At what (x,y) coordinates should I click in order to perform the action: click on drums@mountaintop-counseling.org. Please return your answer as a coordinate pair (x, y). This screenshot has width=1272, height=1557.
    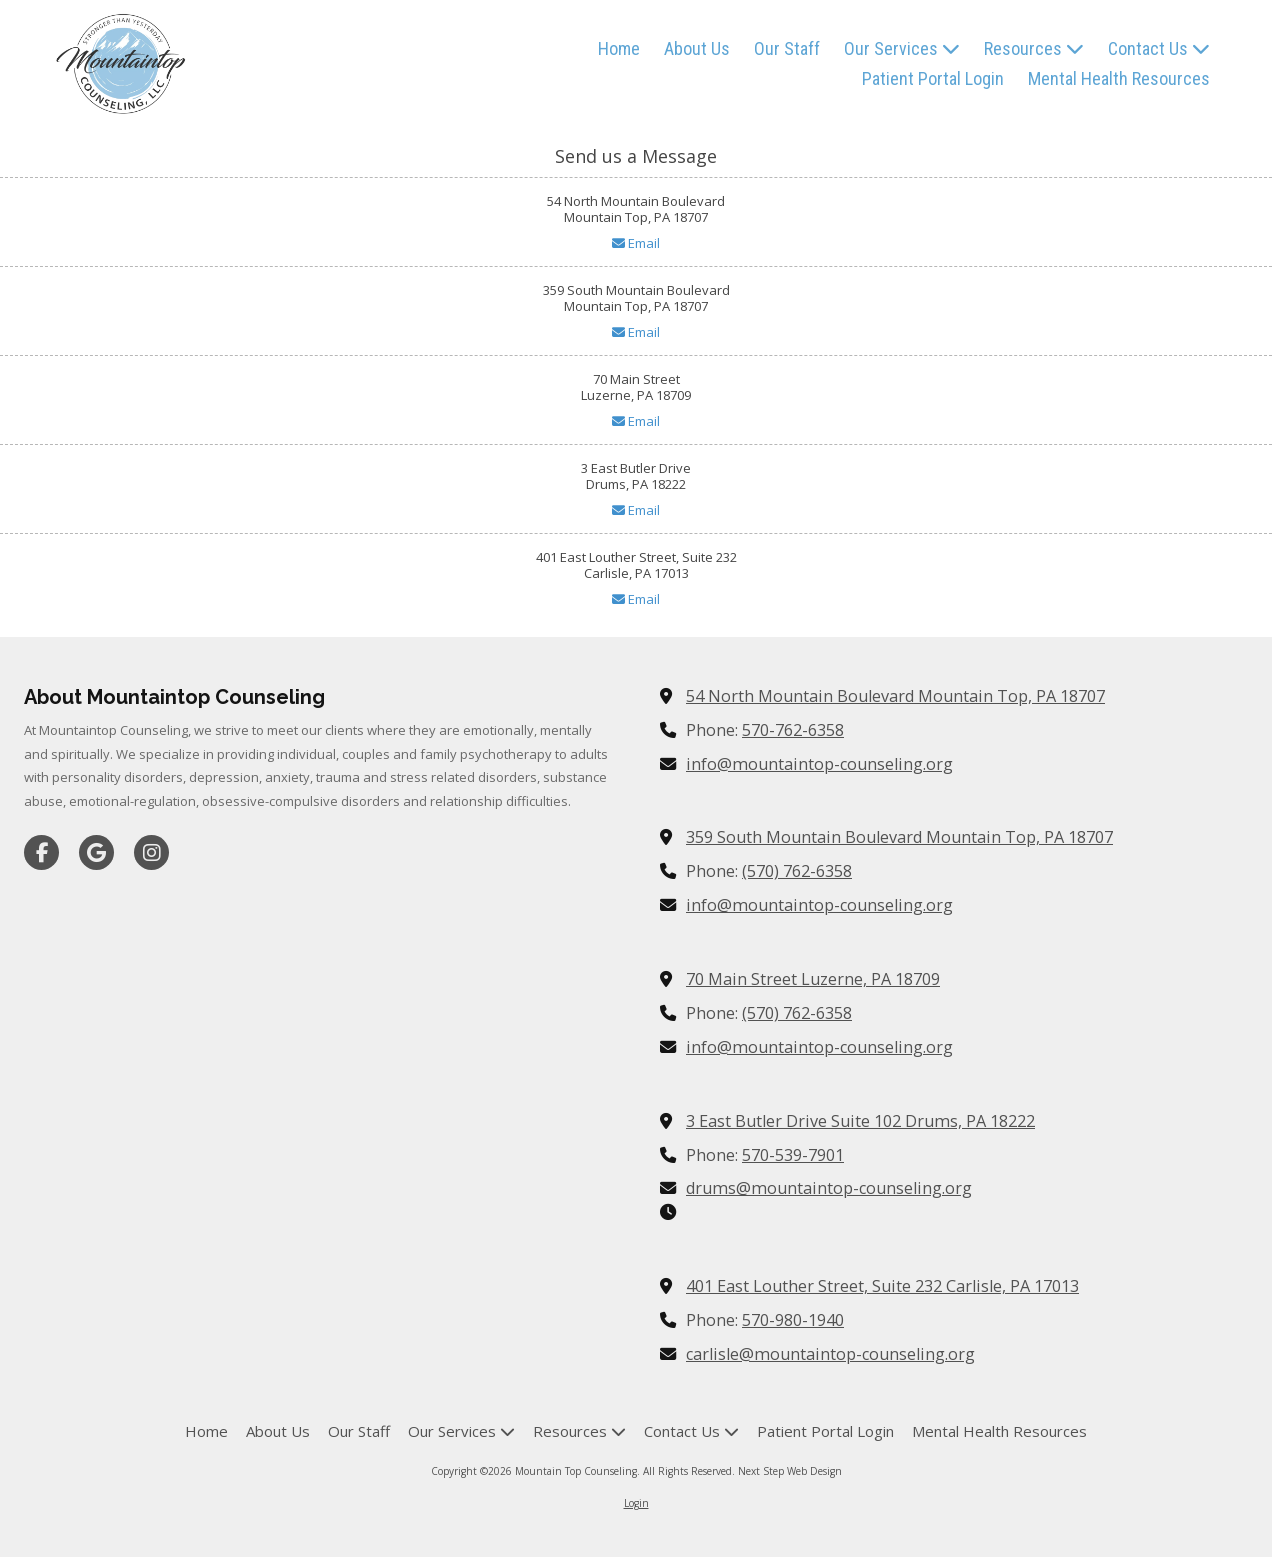
    Looking at the image, I should click on (829, 1188).